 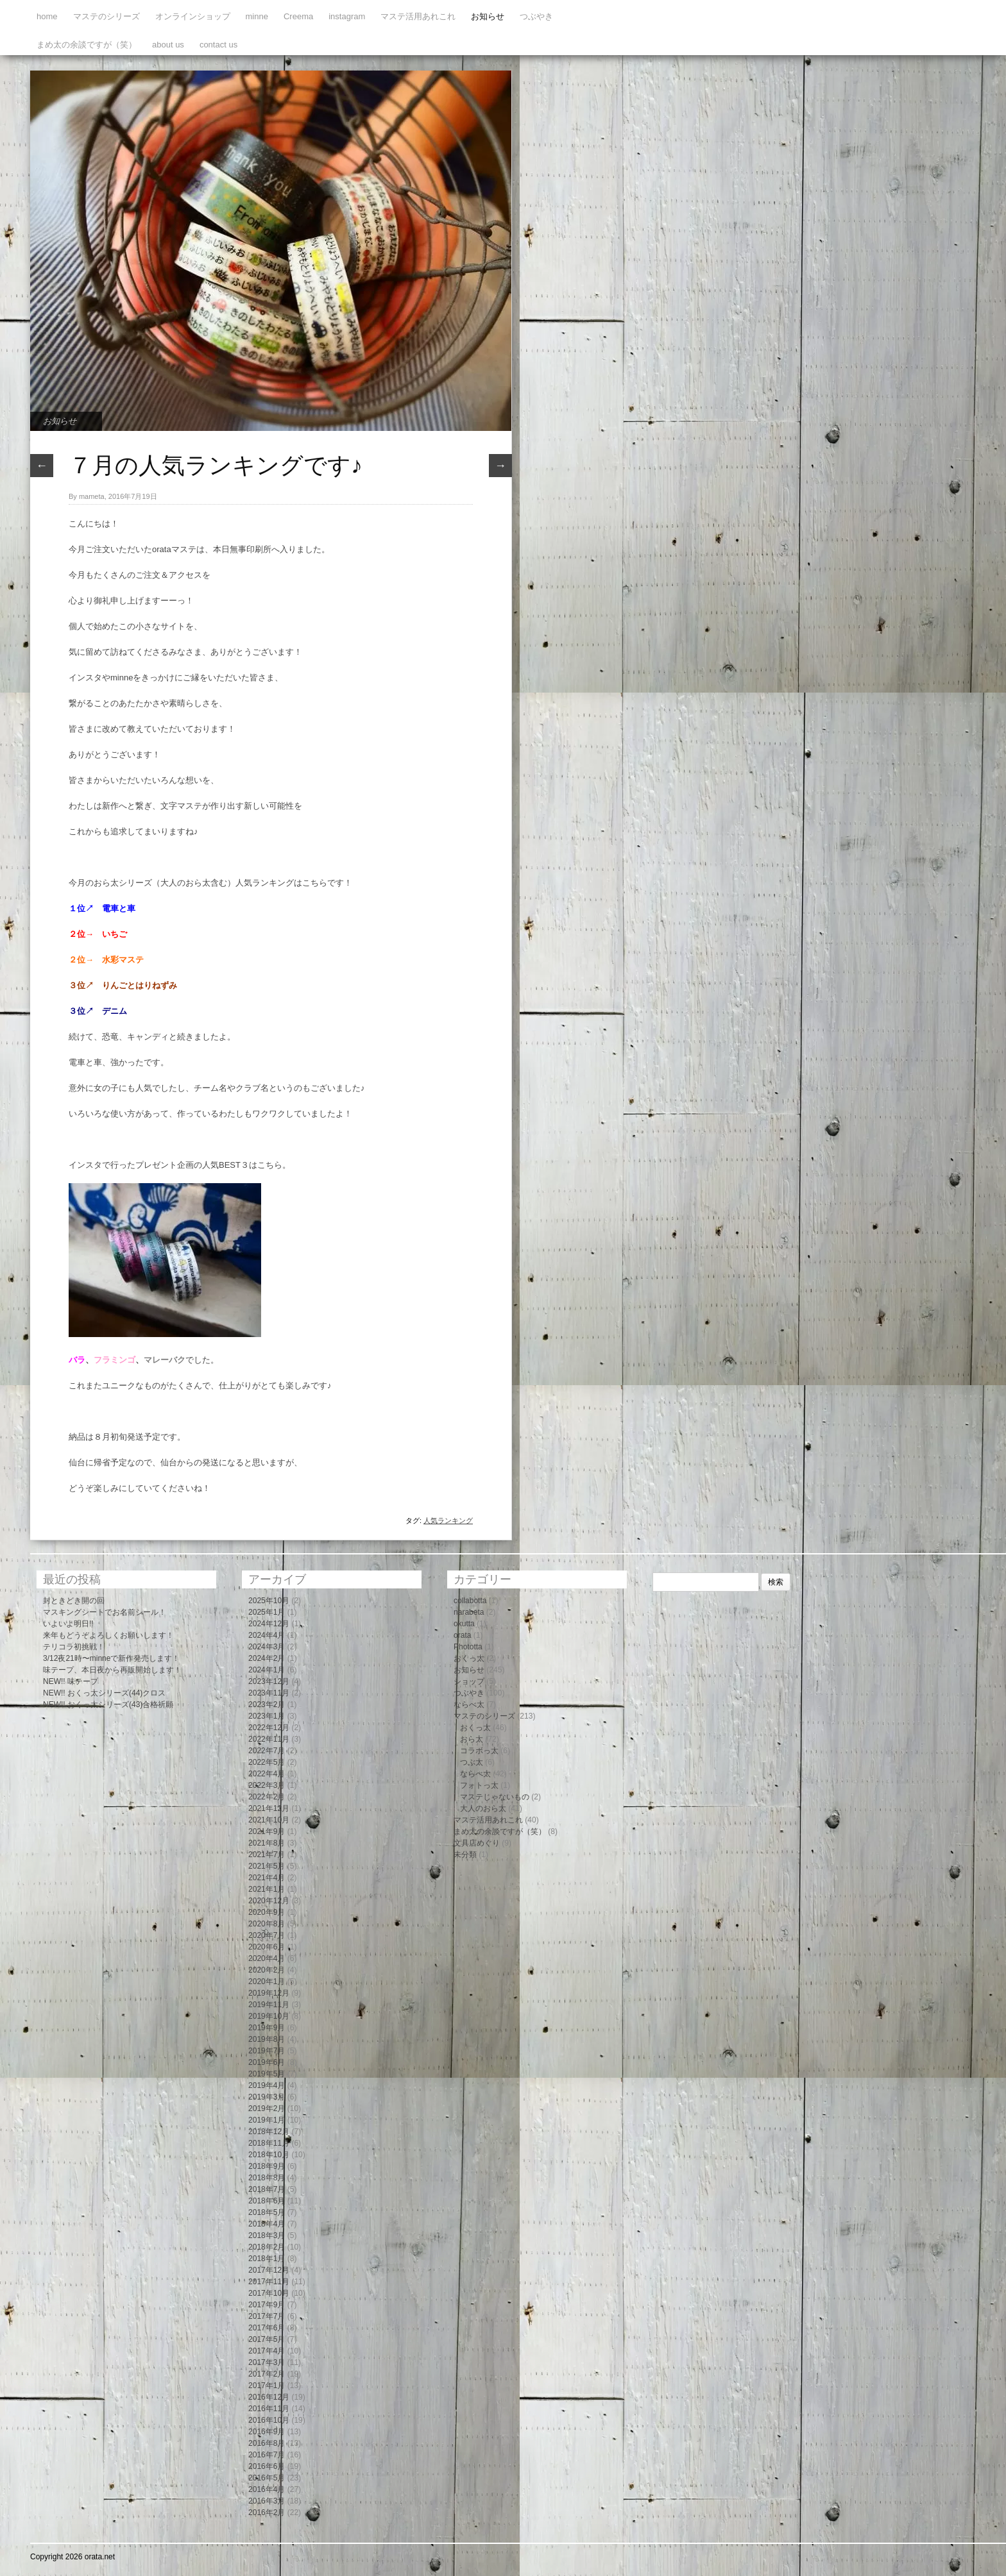 What do you see at coordinates (47, 16) in the screenshot?
I see `home` at bounding box center [47, 16].